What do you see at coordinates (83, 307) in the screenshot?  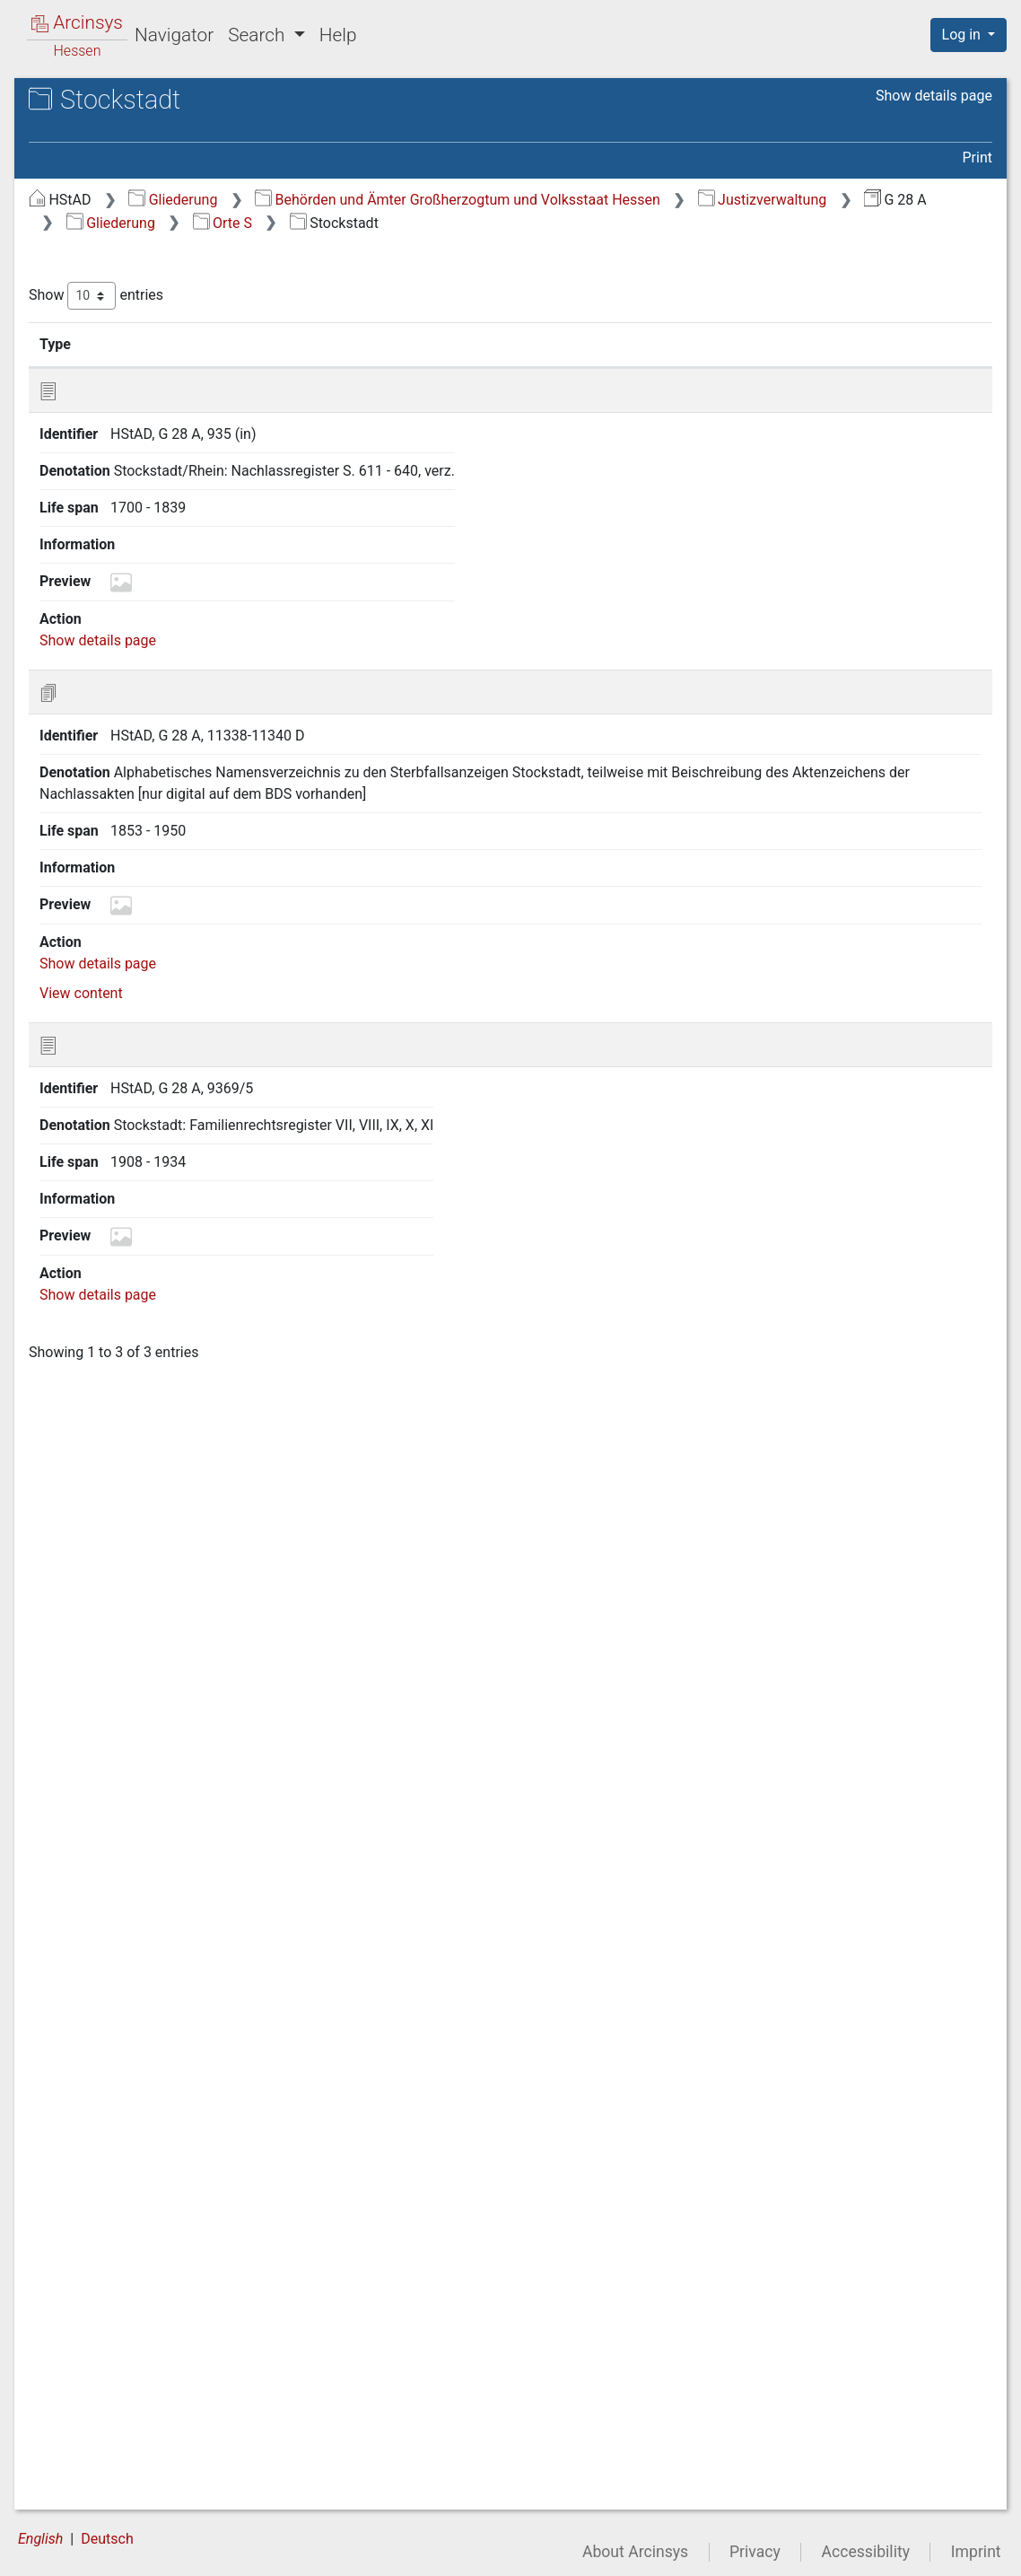 I see `Orte E [treeitem]` at bounding box center [83, 307].